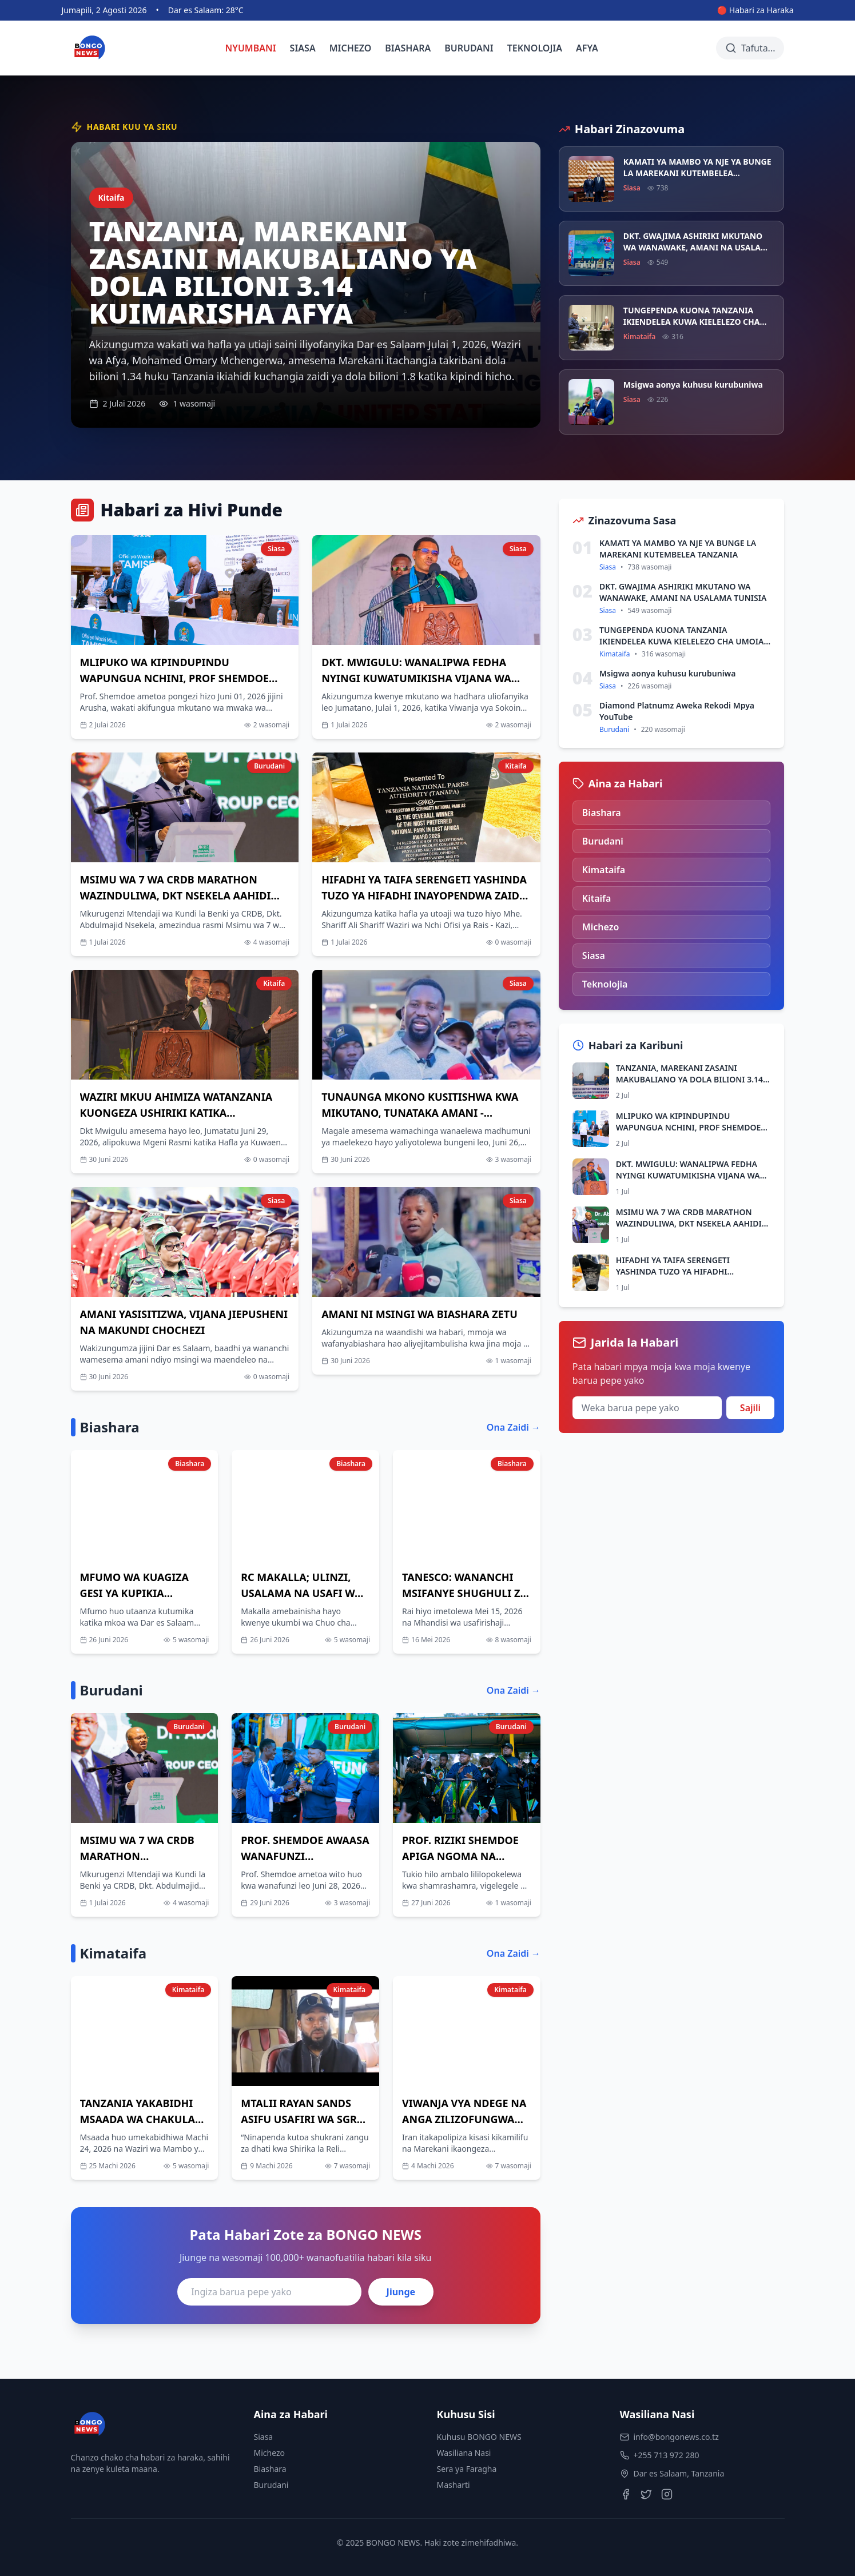 Image resolution: width=855 pixels, height=2576 pixels. Describe the element at coordinates (453, 2484) in the screenshot. I see `Masharti` at that location.